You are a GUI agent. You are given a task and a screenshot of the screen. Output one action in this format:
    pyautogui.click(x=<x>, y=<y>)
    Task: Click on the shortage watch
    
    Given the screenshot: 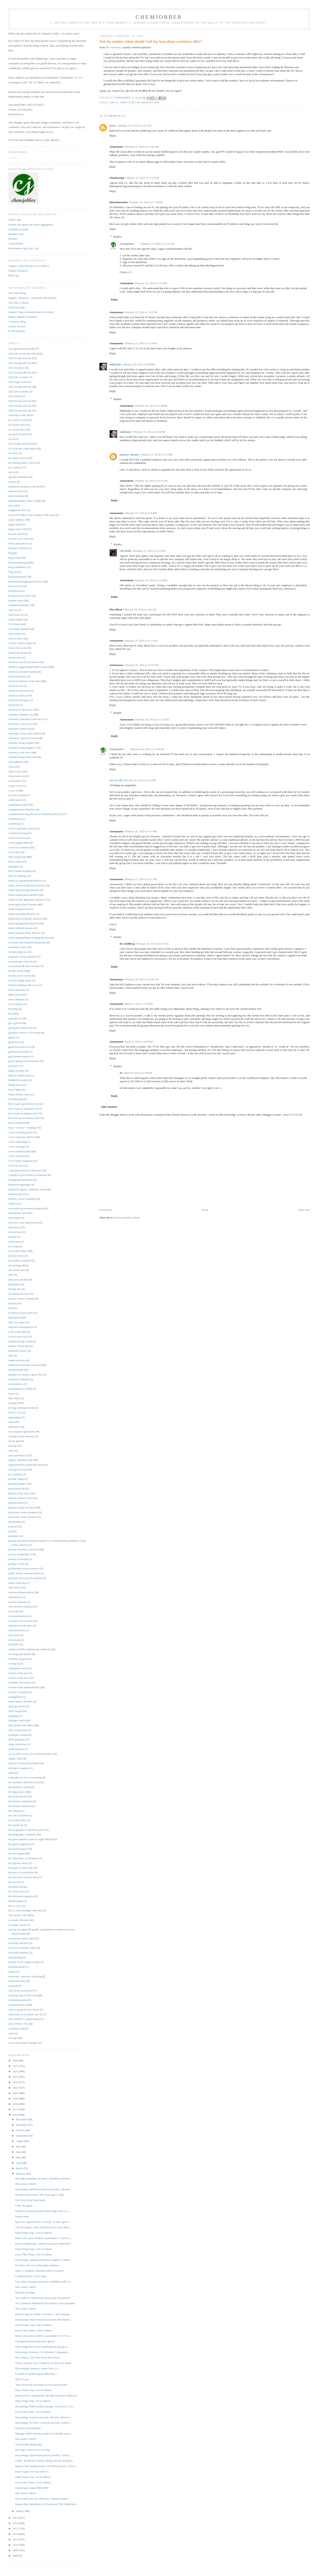 What is the action you would take?
    pyautogui.click(x=16, y=1720)
    